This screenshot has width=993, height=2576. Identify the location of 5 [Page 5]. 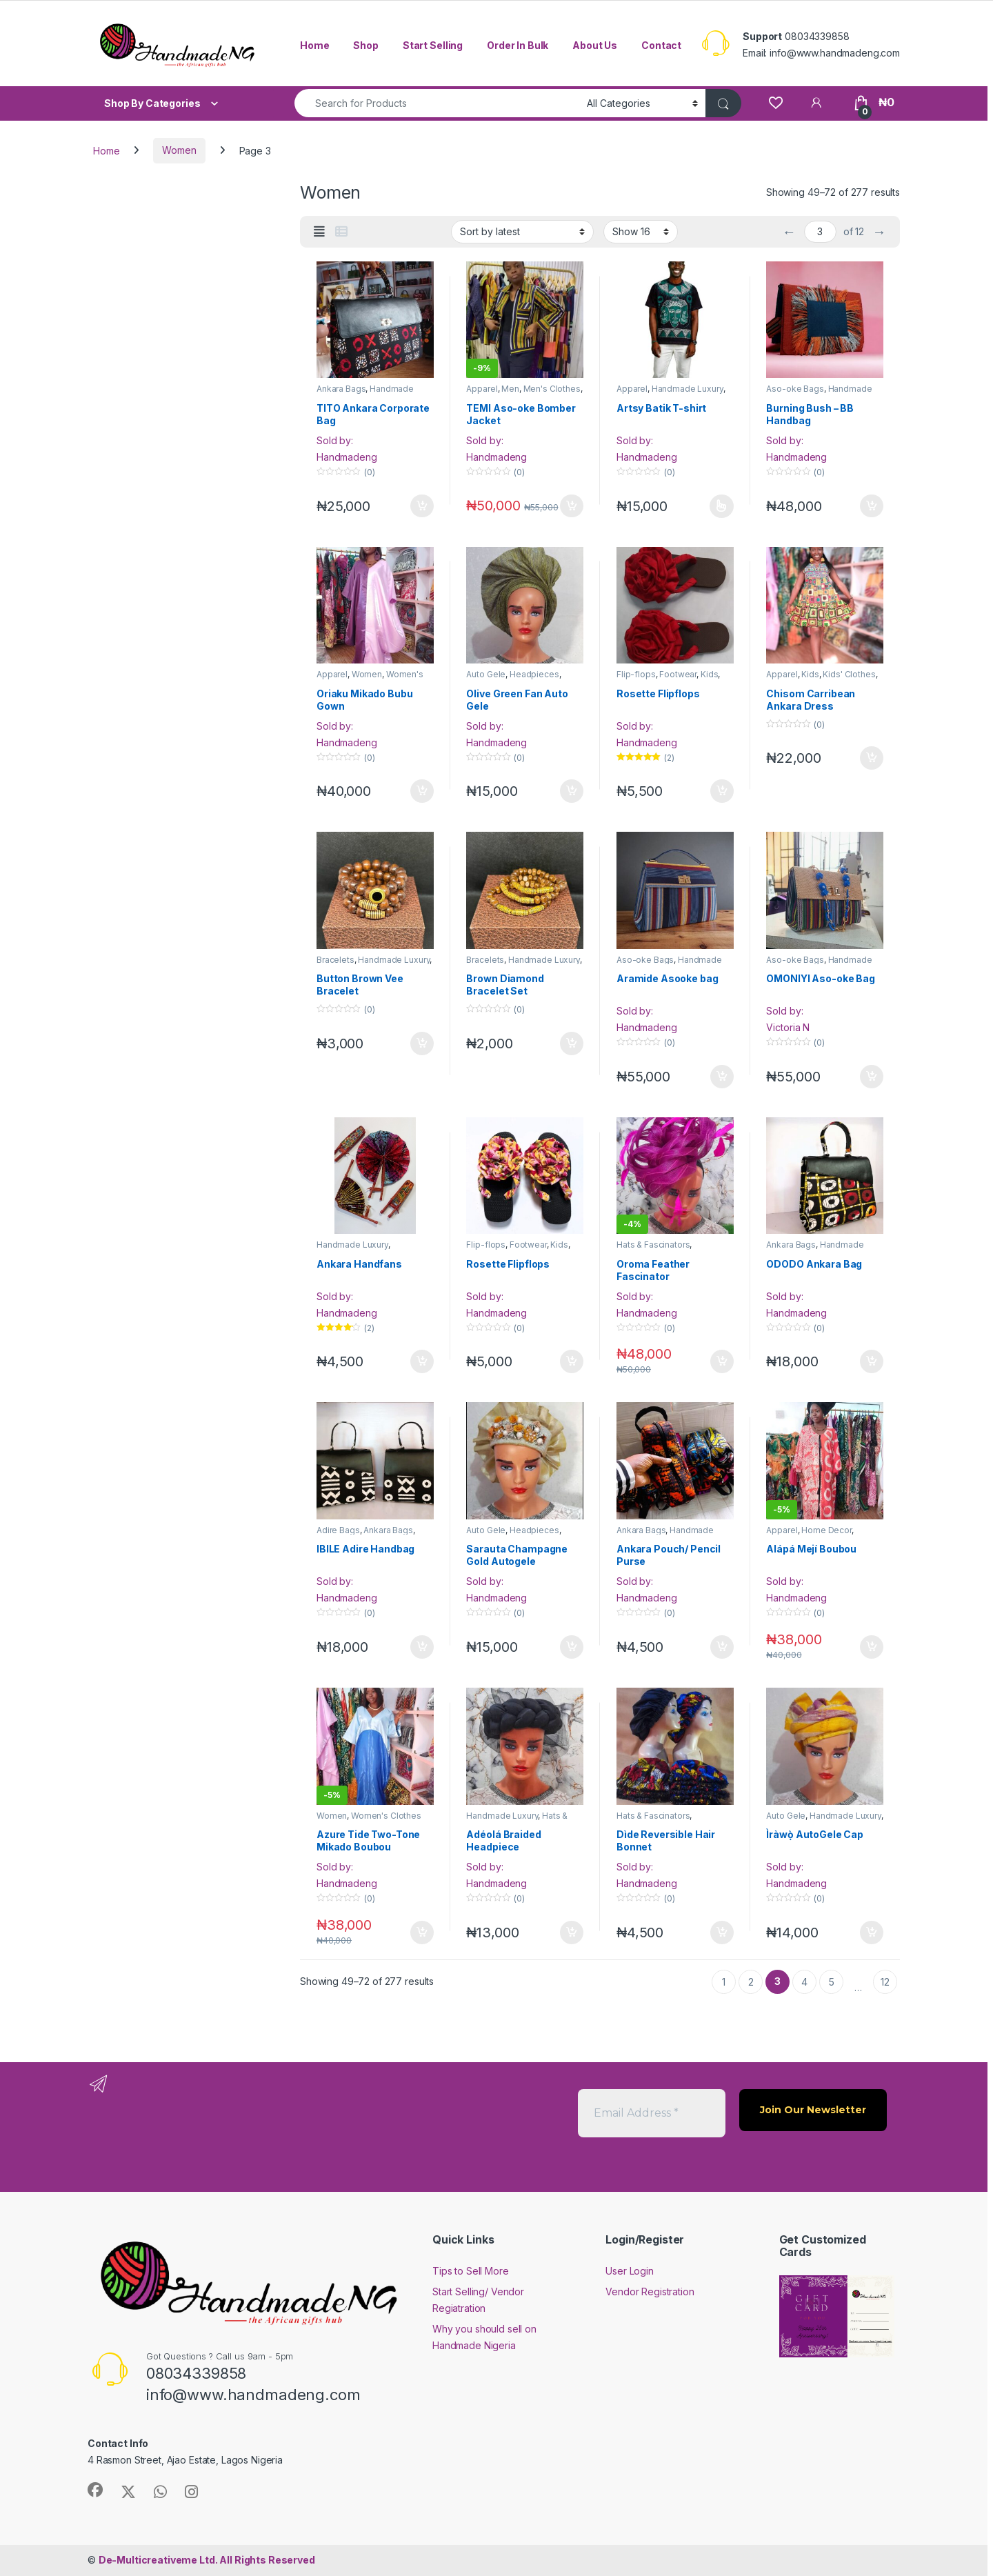
(831, 1982).